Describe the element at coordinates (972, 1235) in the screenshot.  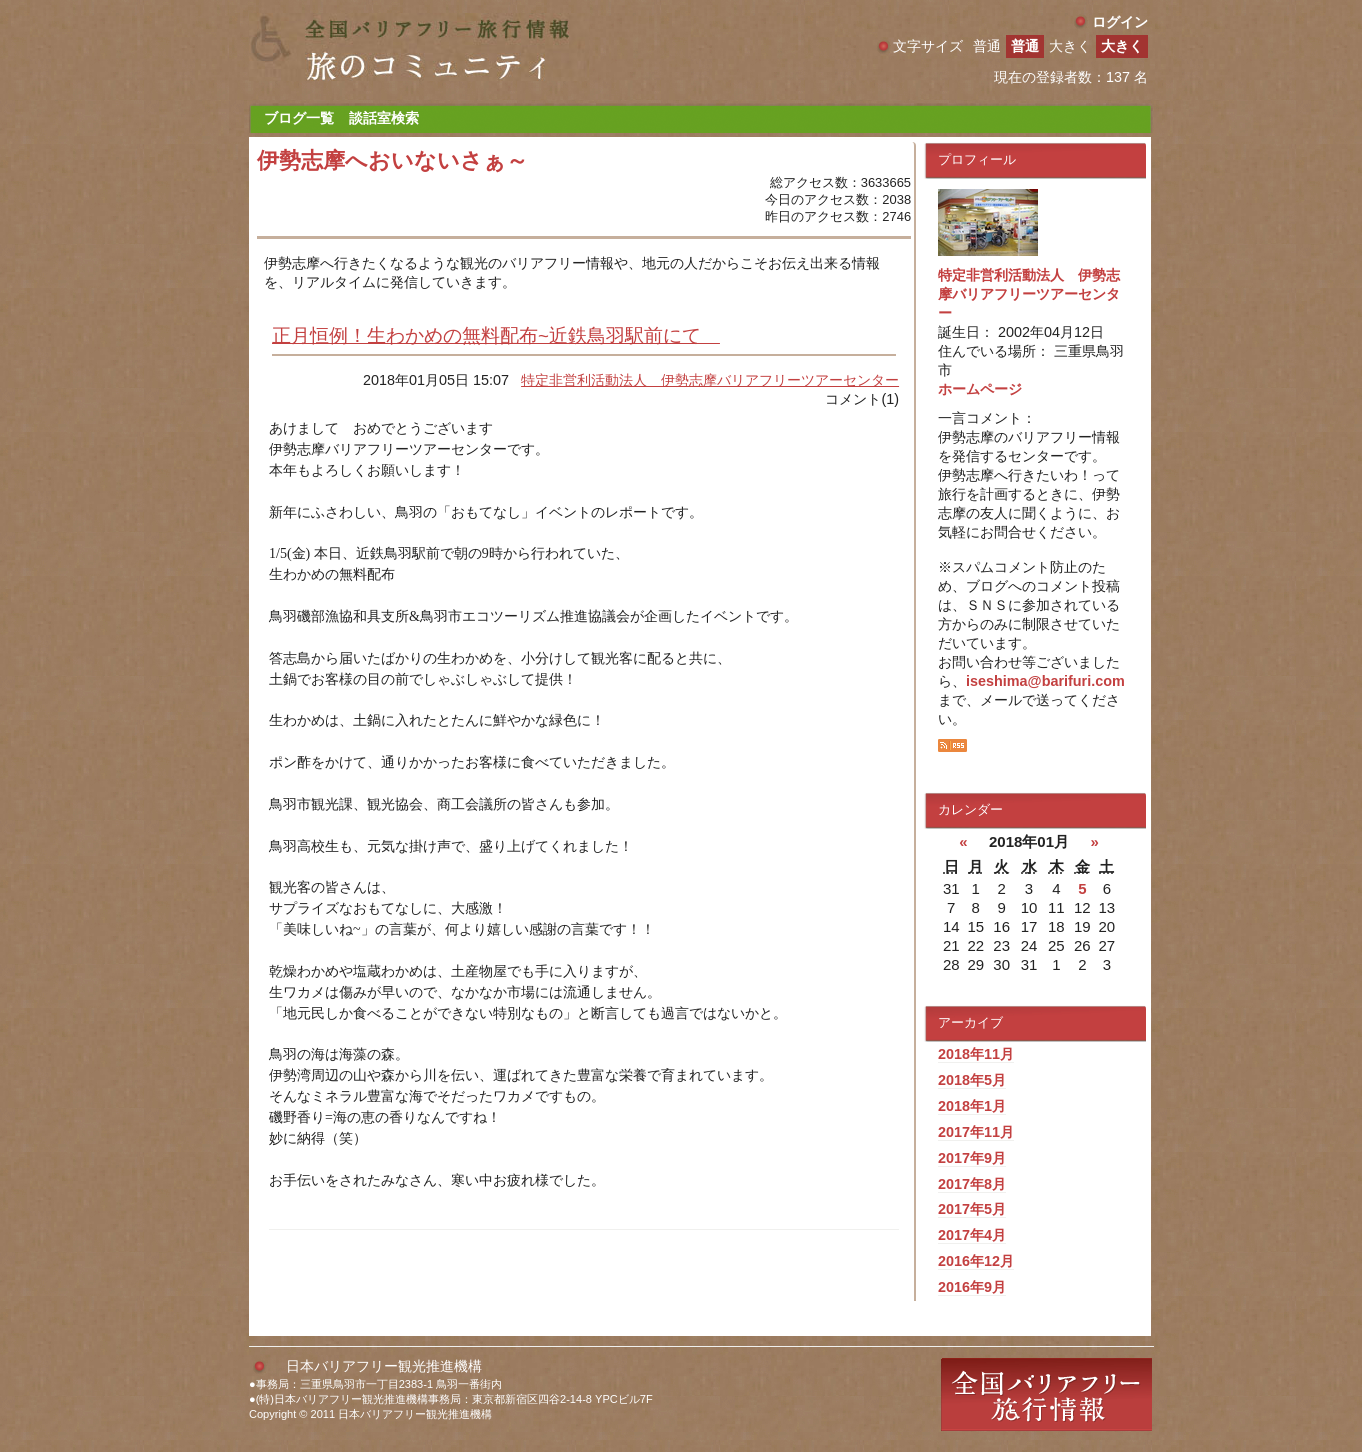
I see `2017年4月` at that location.